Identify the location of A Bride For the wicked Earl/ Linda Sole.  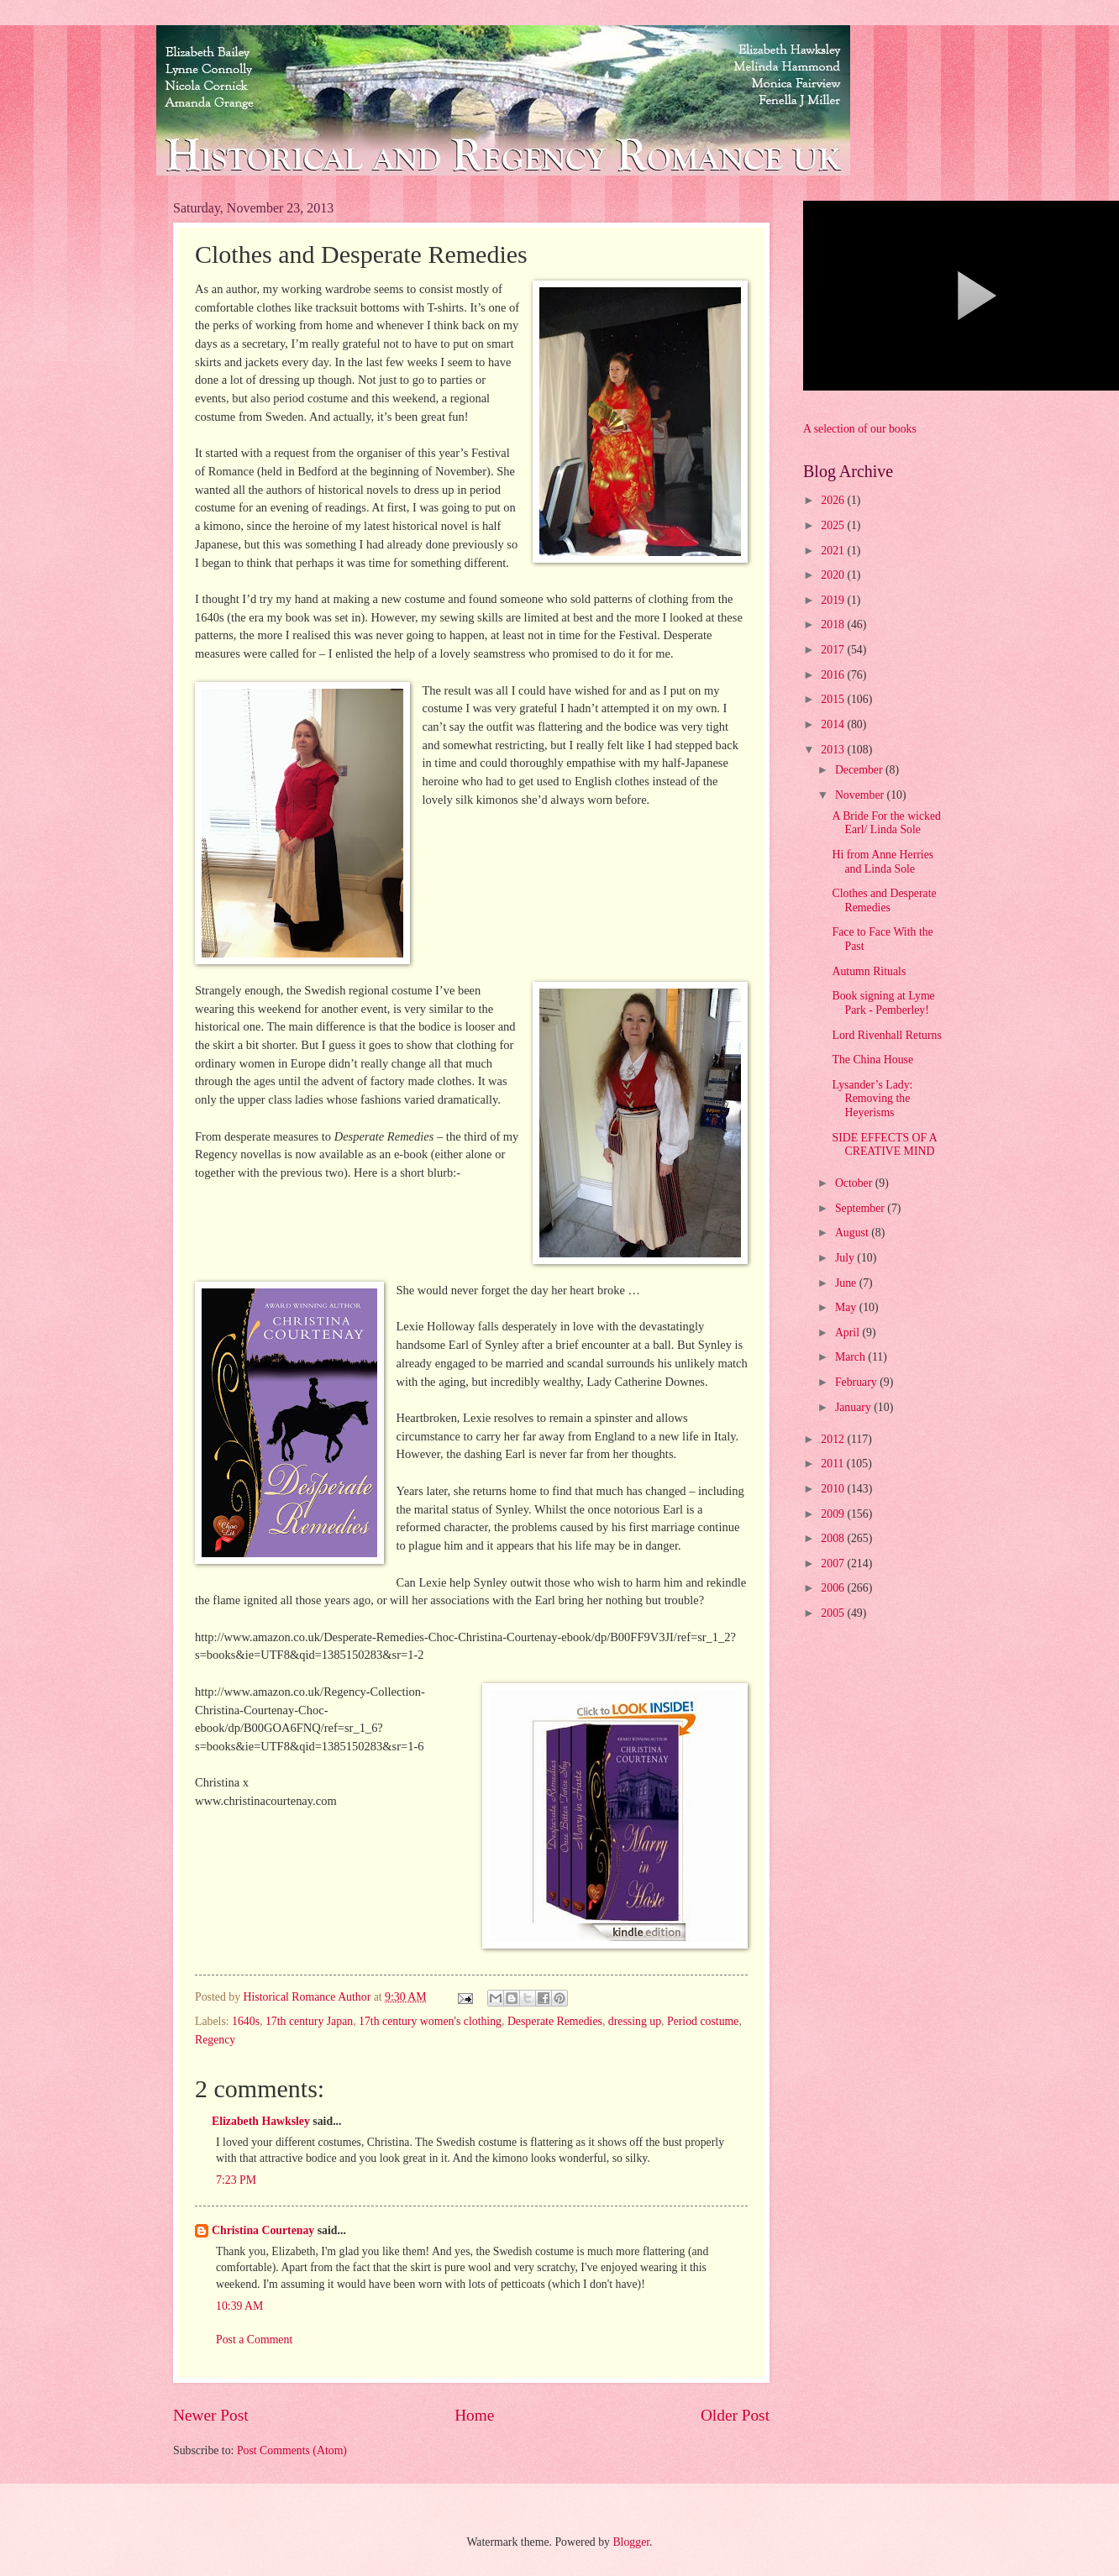
(886, 823).